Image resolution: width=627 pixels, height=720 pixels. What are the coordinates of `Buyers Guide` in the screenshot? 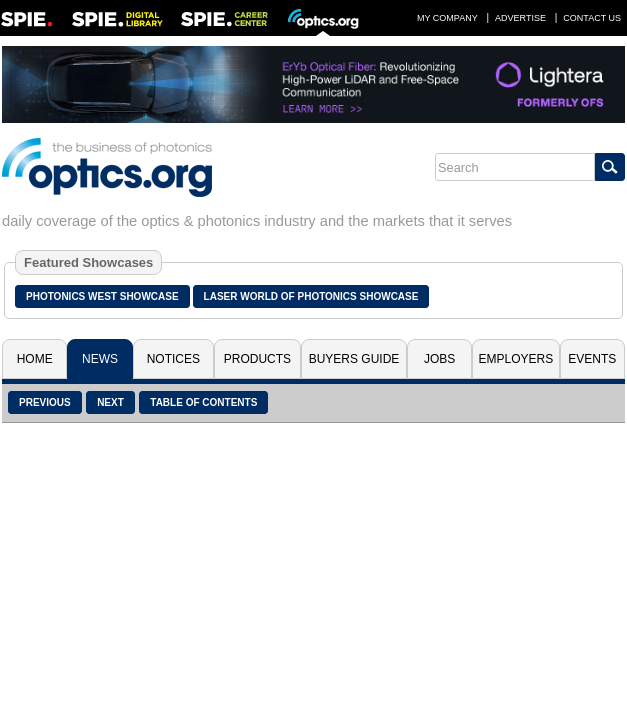 It's located at (354, 359).